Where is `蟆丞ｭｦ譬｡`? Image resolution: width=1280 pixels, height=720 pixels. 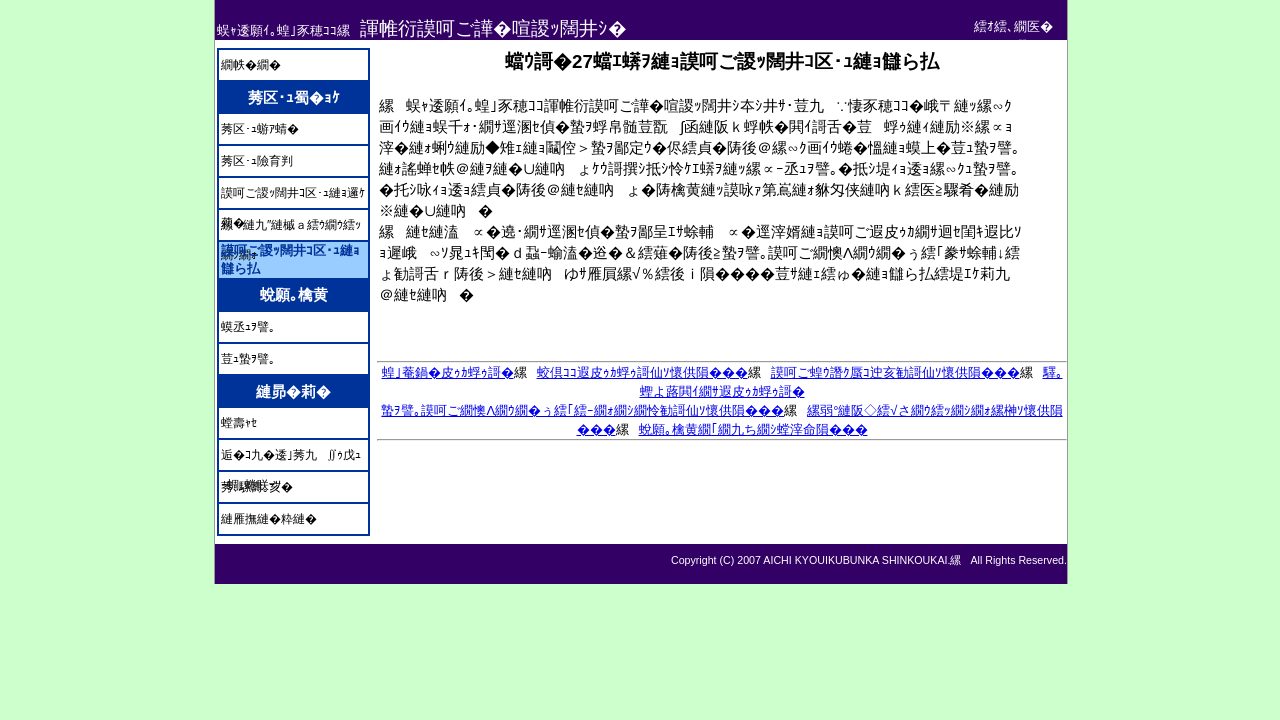
蟆丞ｭｦ譬｡ is located at coordinates (248, 327).